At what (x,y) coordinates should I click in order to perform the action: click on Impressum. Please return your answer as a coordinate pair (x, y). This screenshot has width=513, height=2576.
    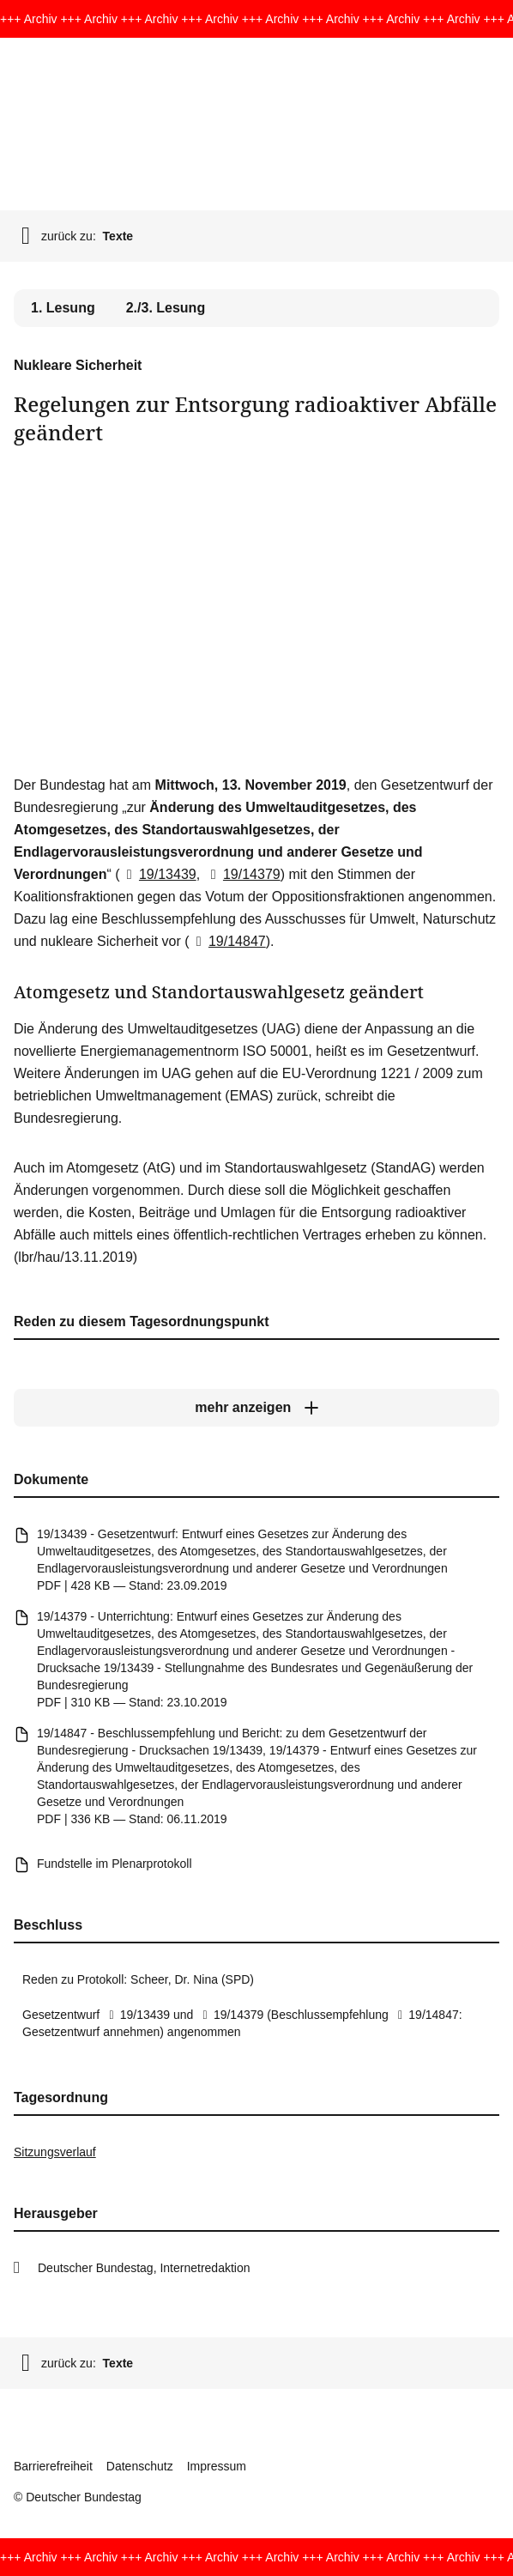
    Looking at the image, I should click on (216, 2466).